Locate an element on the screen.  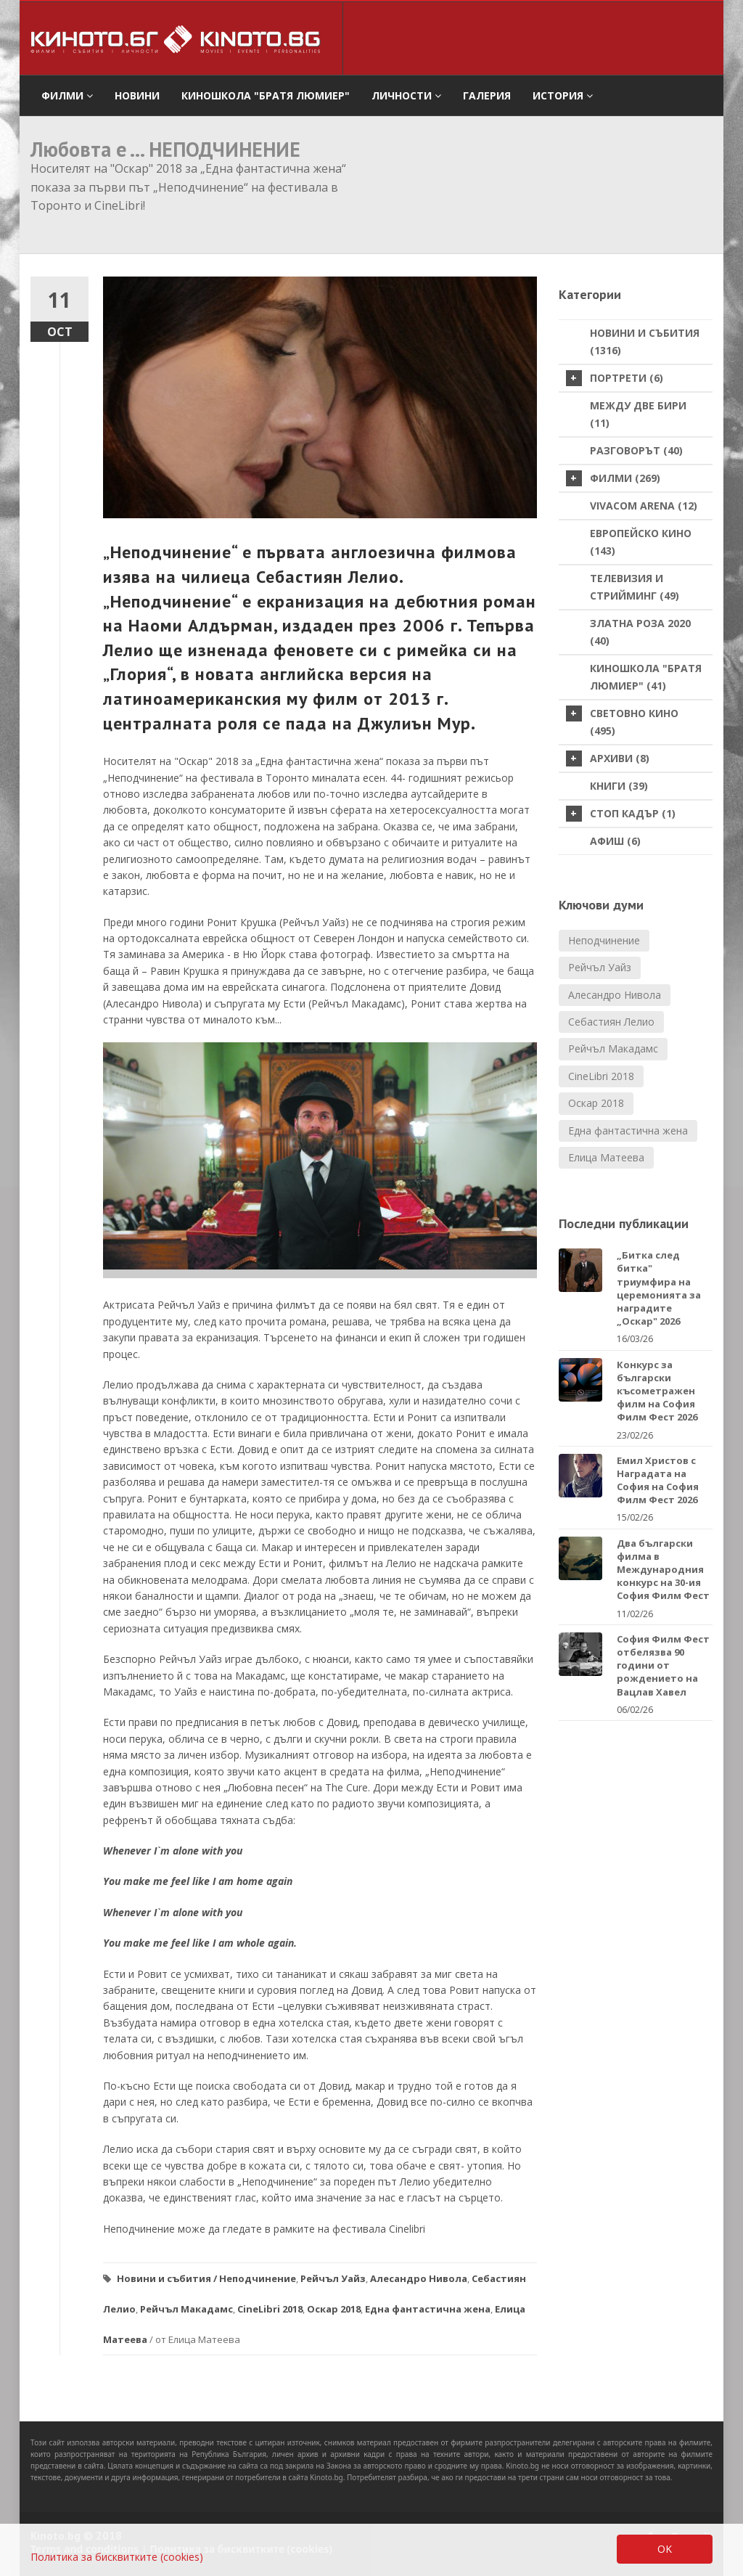
Рейчъл Макадамс is located at coordinates (186, 2308).